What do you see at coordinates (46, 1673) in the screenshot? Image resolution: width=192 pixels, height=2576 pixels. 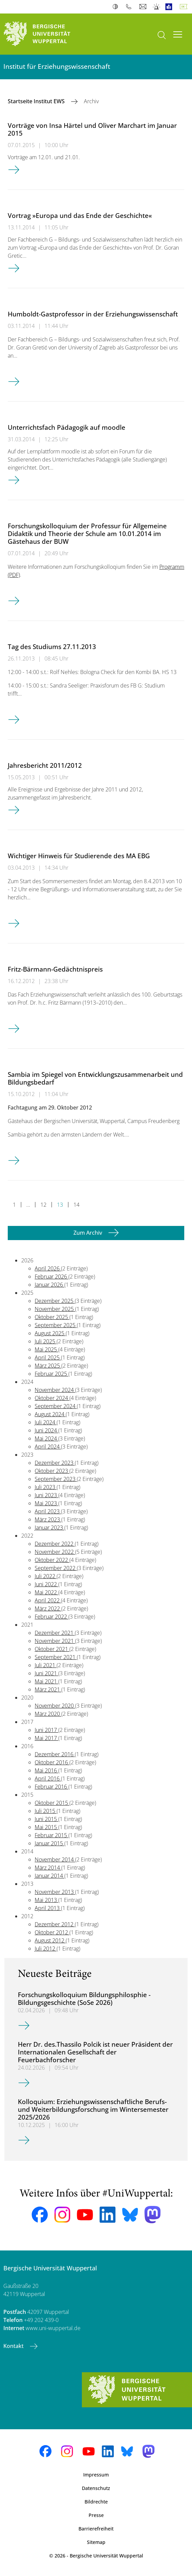 I see `Juni 2021` at bounding box center [46, 1673].